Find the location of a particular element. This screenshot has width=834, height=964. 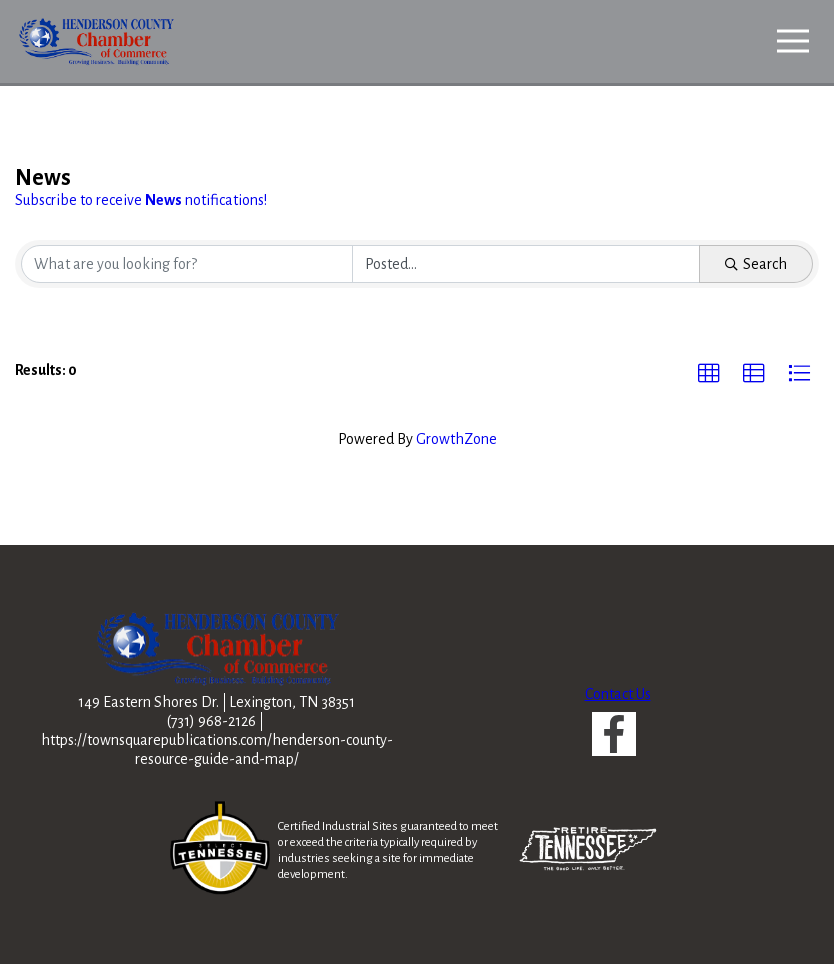

Subscribe to receive notifications! is located at coordinates (141, 200).